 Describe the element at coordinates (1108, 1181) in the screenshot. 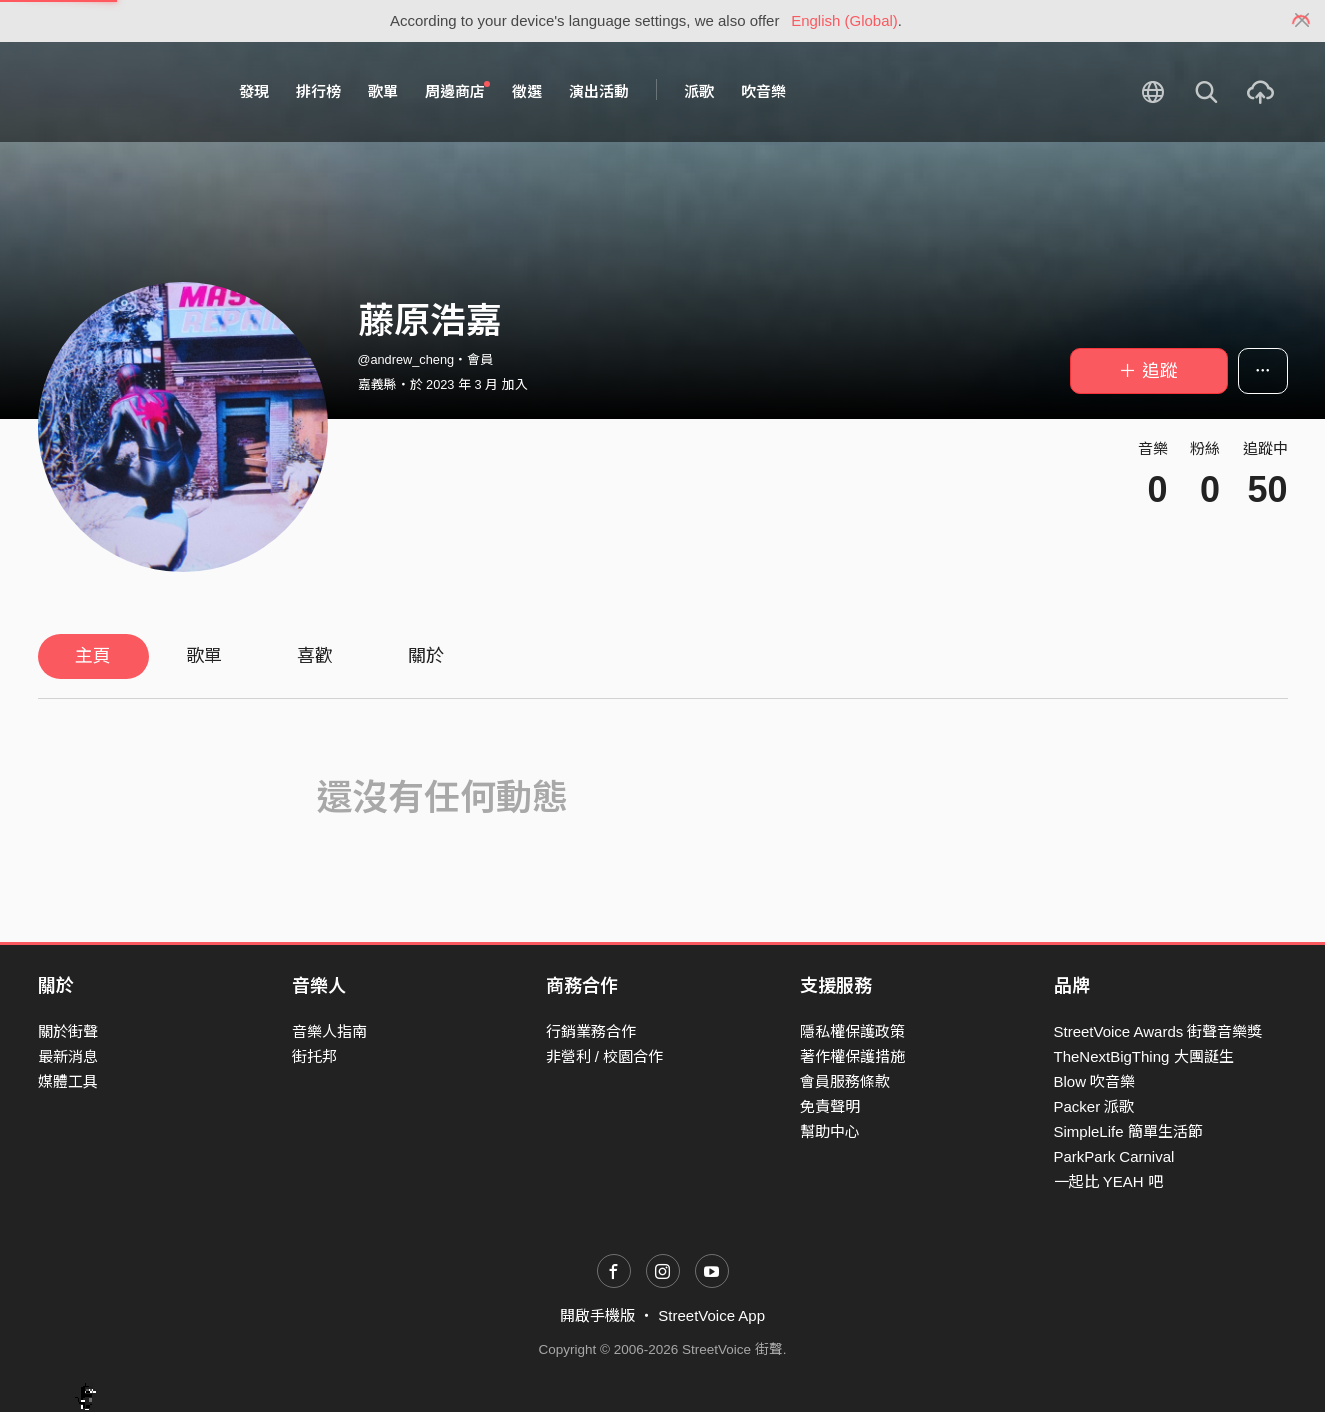

I see `一起比 YEAH 吧` at that location.